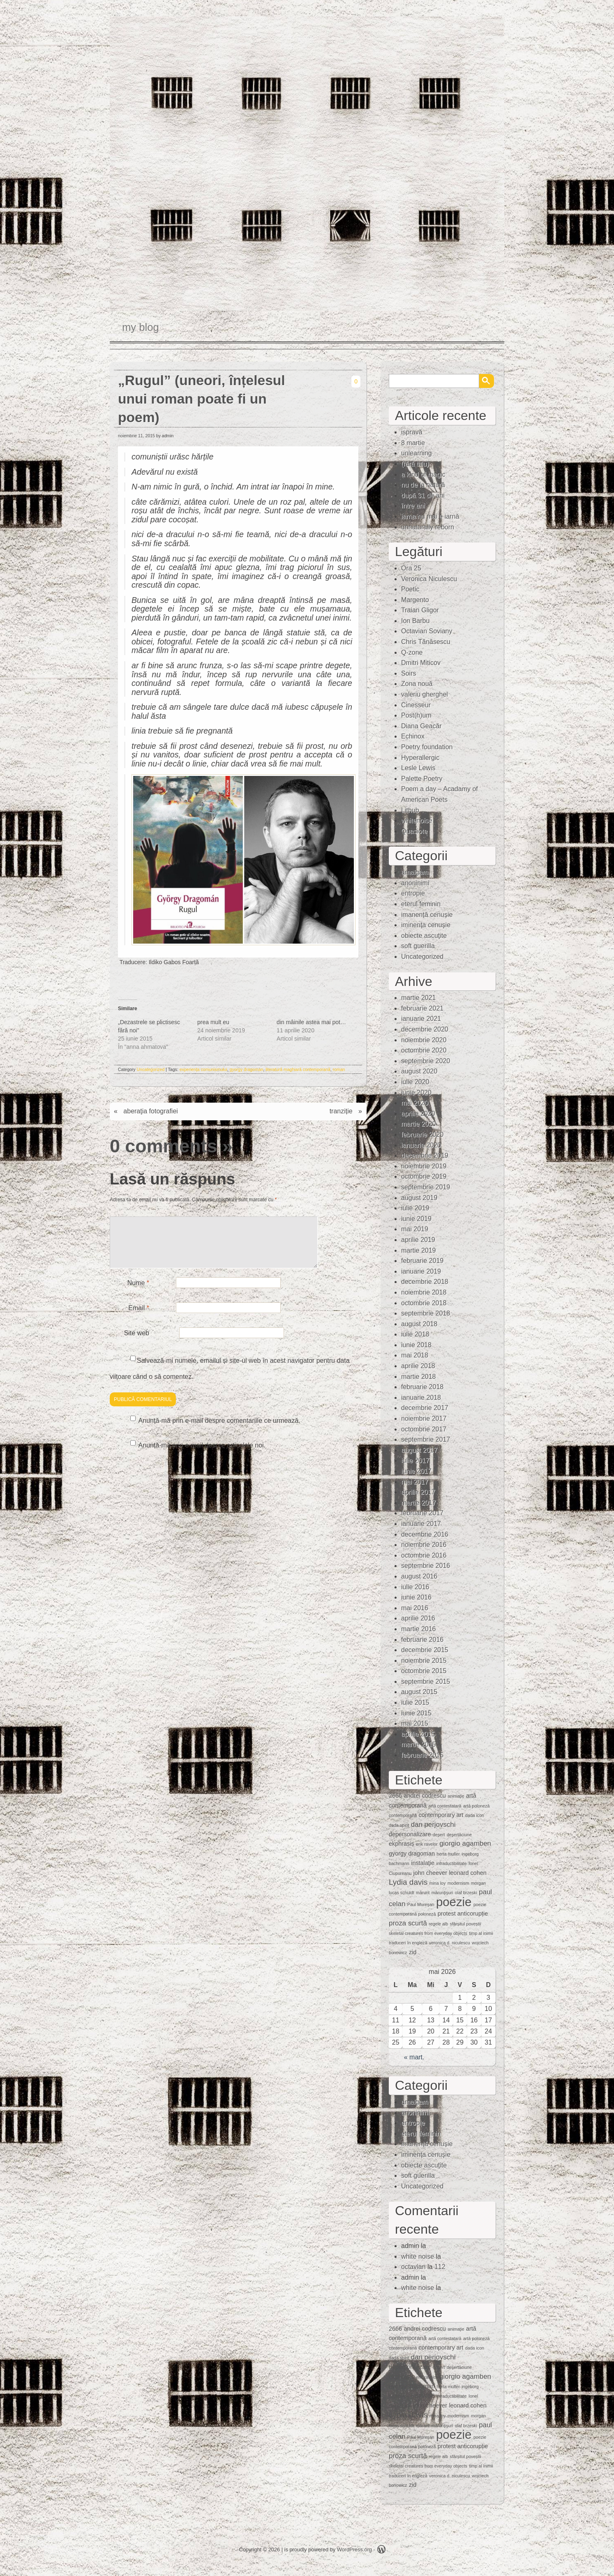 This screenshot has height=2576, width=614. I want to click on Traian Gligor, so click(420, 610).